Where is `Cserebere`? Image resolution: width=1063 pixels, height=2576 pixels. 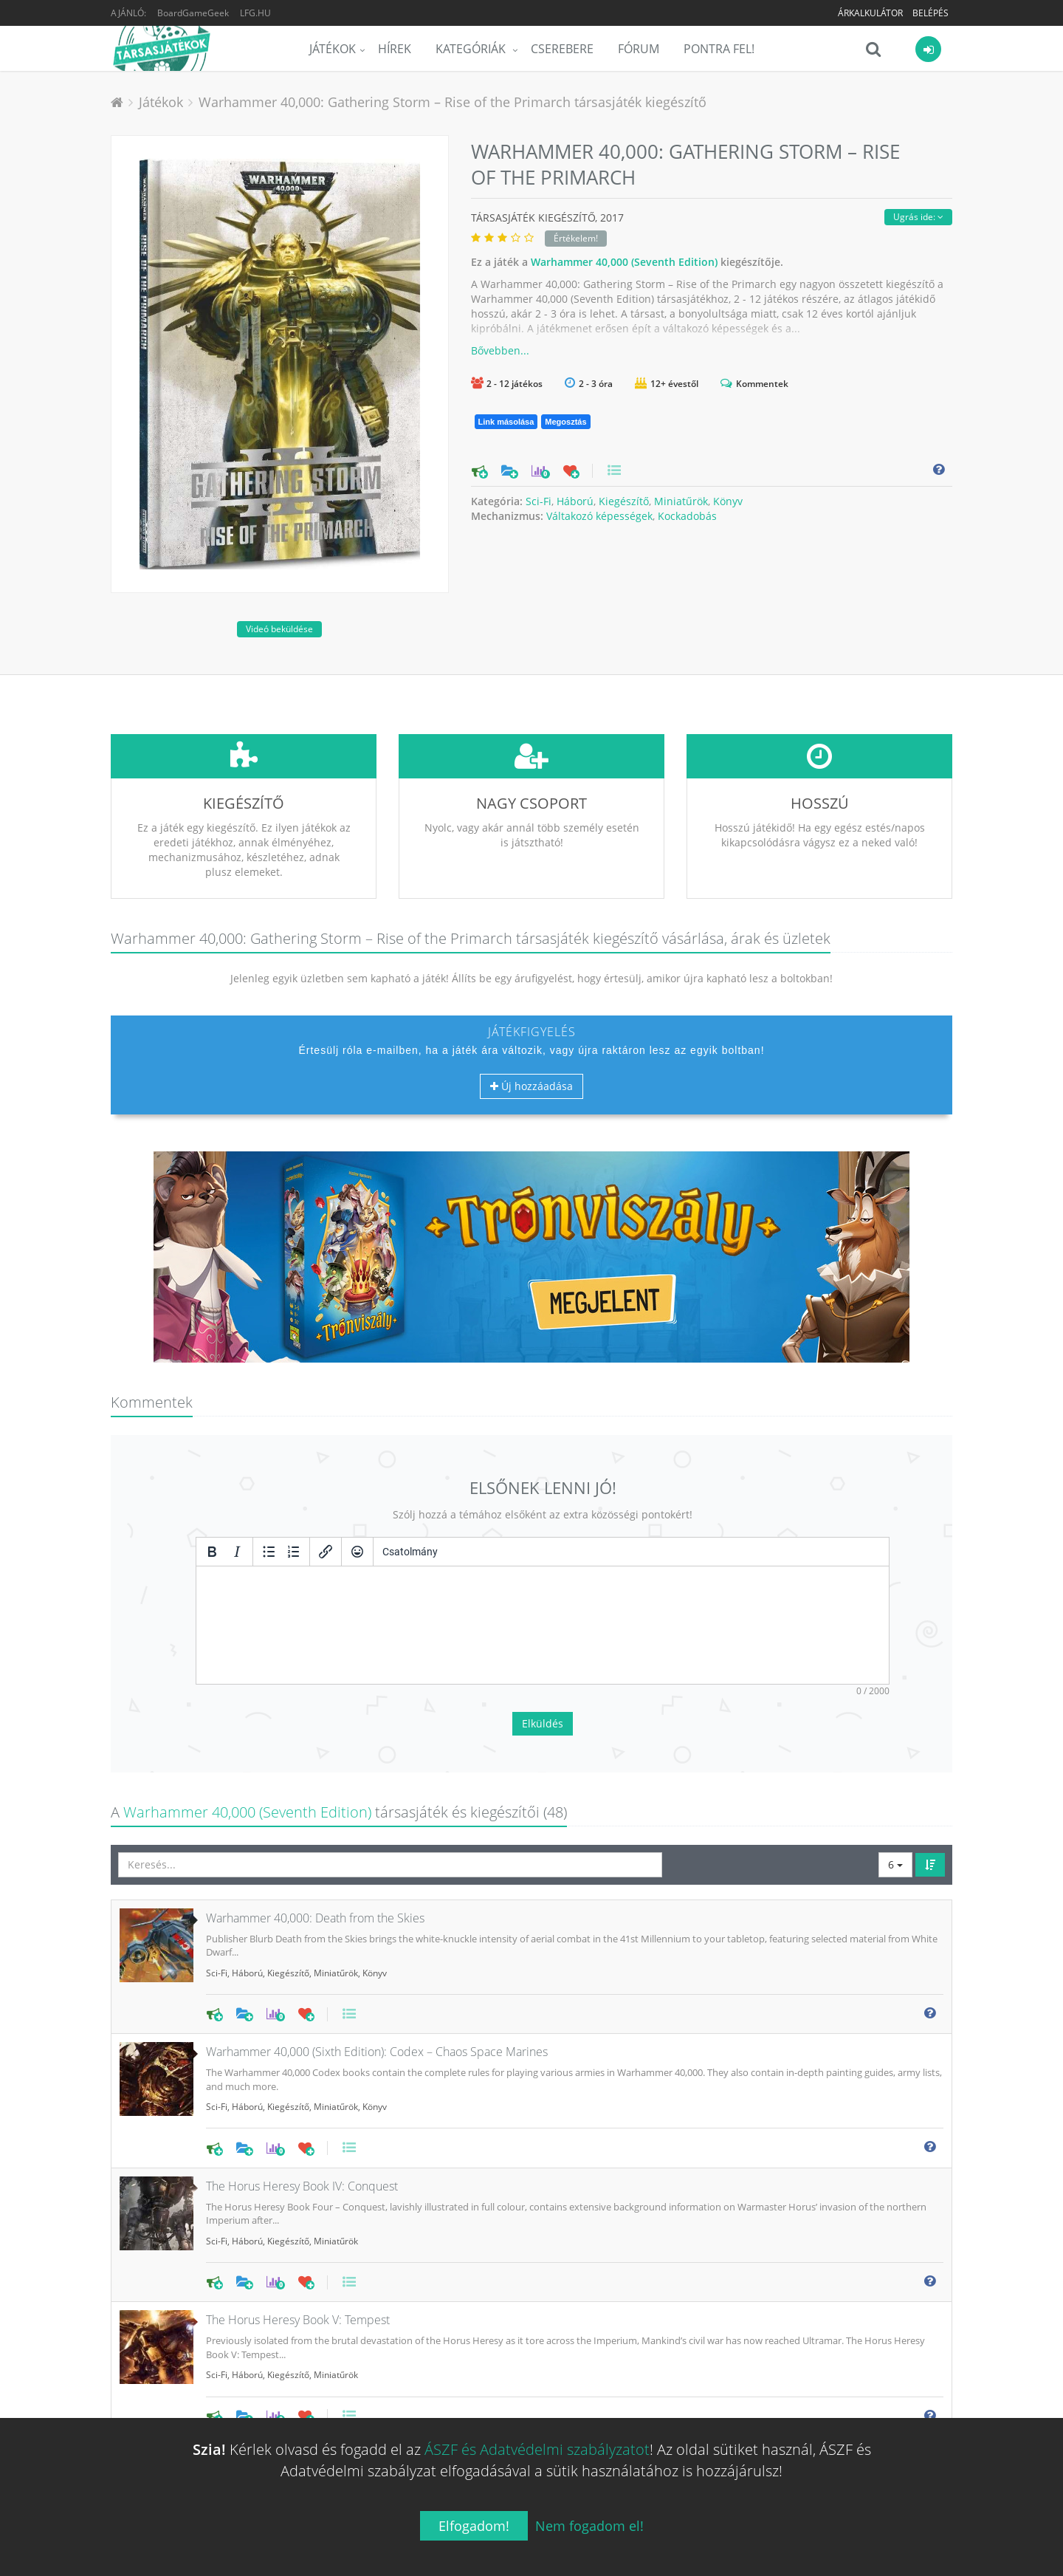
Cserebere is located at coordinates (562, 49).